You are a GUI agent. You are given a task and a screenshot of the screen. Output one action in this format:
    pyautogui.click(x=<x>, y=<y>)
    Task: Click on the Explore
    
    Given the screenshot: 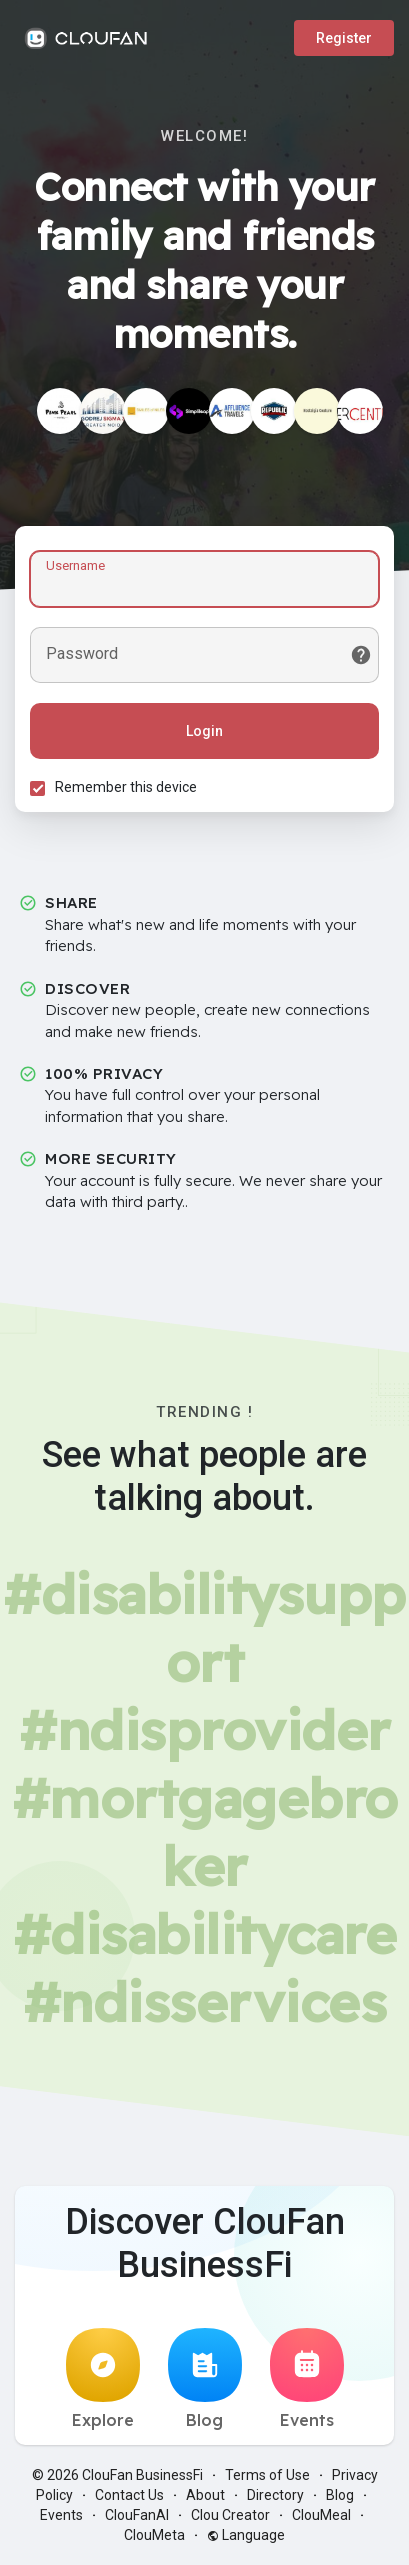 What is the action you would take?
    pyautogui.click(x=103, y=2379)
    